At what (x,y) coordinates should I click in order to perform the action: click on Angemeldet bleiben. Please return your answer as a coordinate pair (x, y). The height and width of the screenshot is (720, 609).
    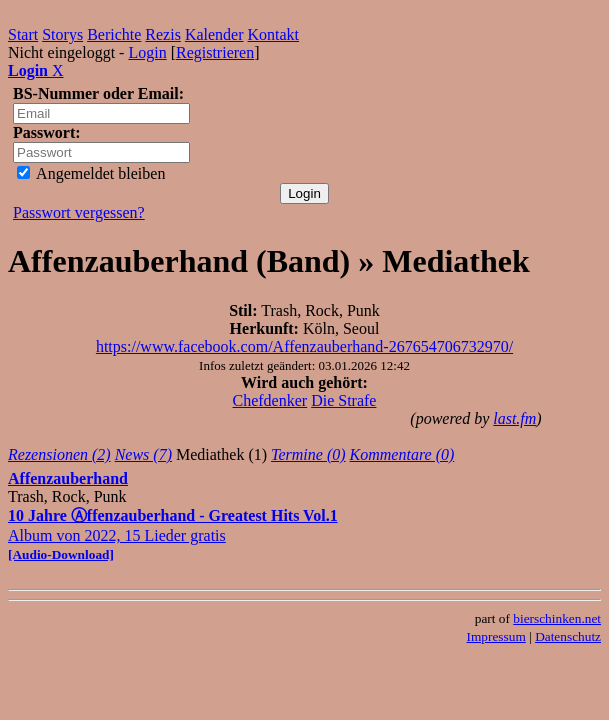
    Looking at the image, I should click on (91, 173).